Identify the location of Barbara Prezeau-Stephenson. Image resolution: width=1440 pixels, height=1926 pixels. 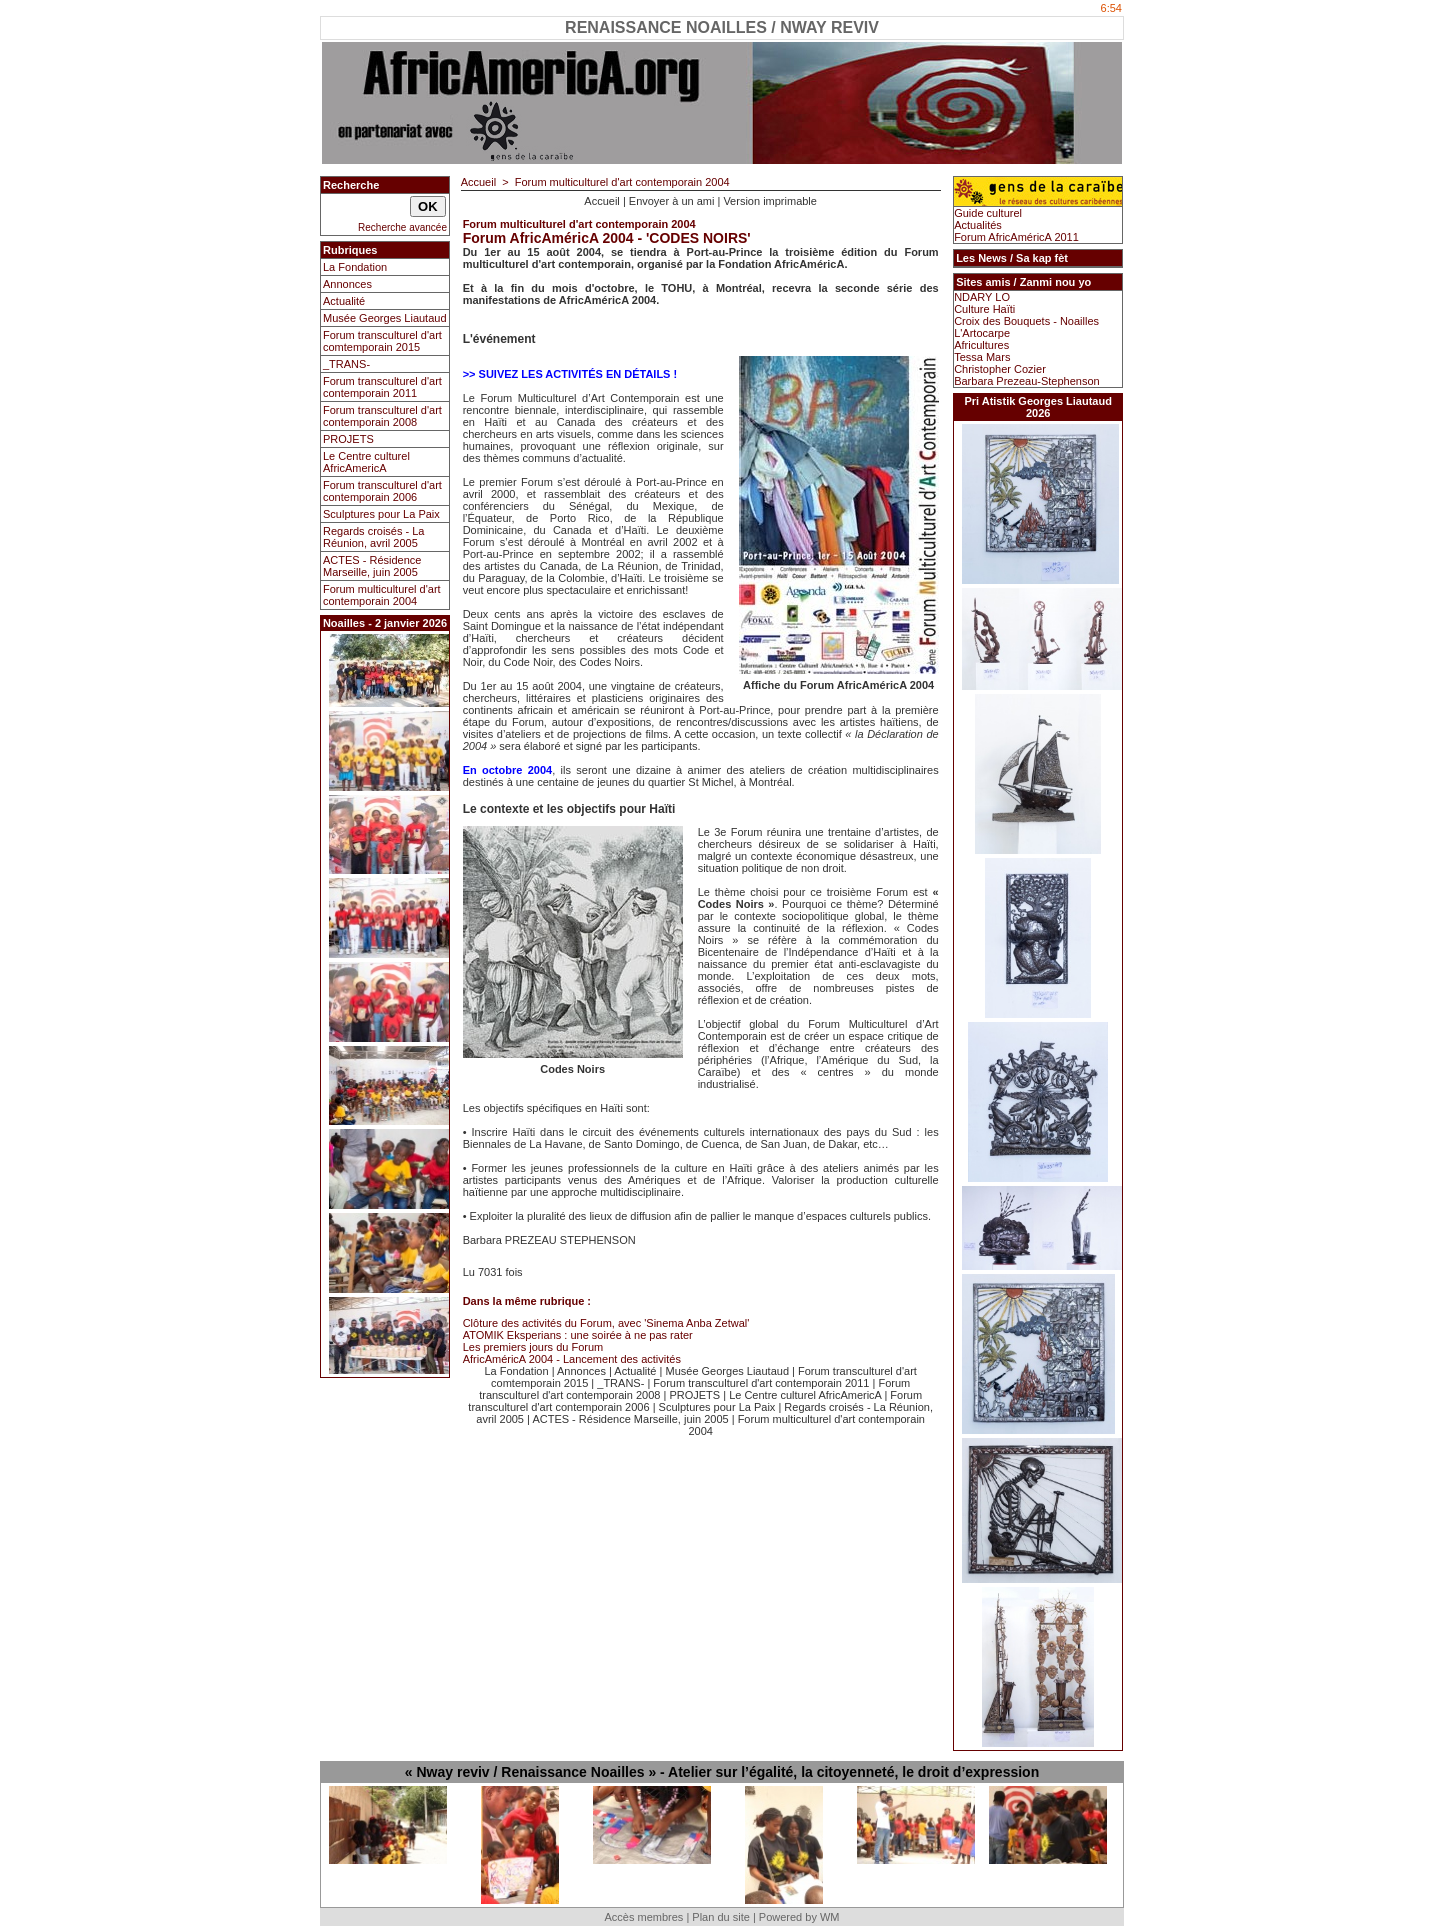
(1027, 381).